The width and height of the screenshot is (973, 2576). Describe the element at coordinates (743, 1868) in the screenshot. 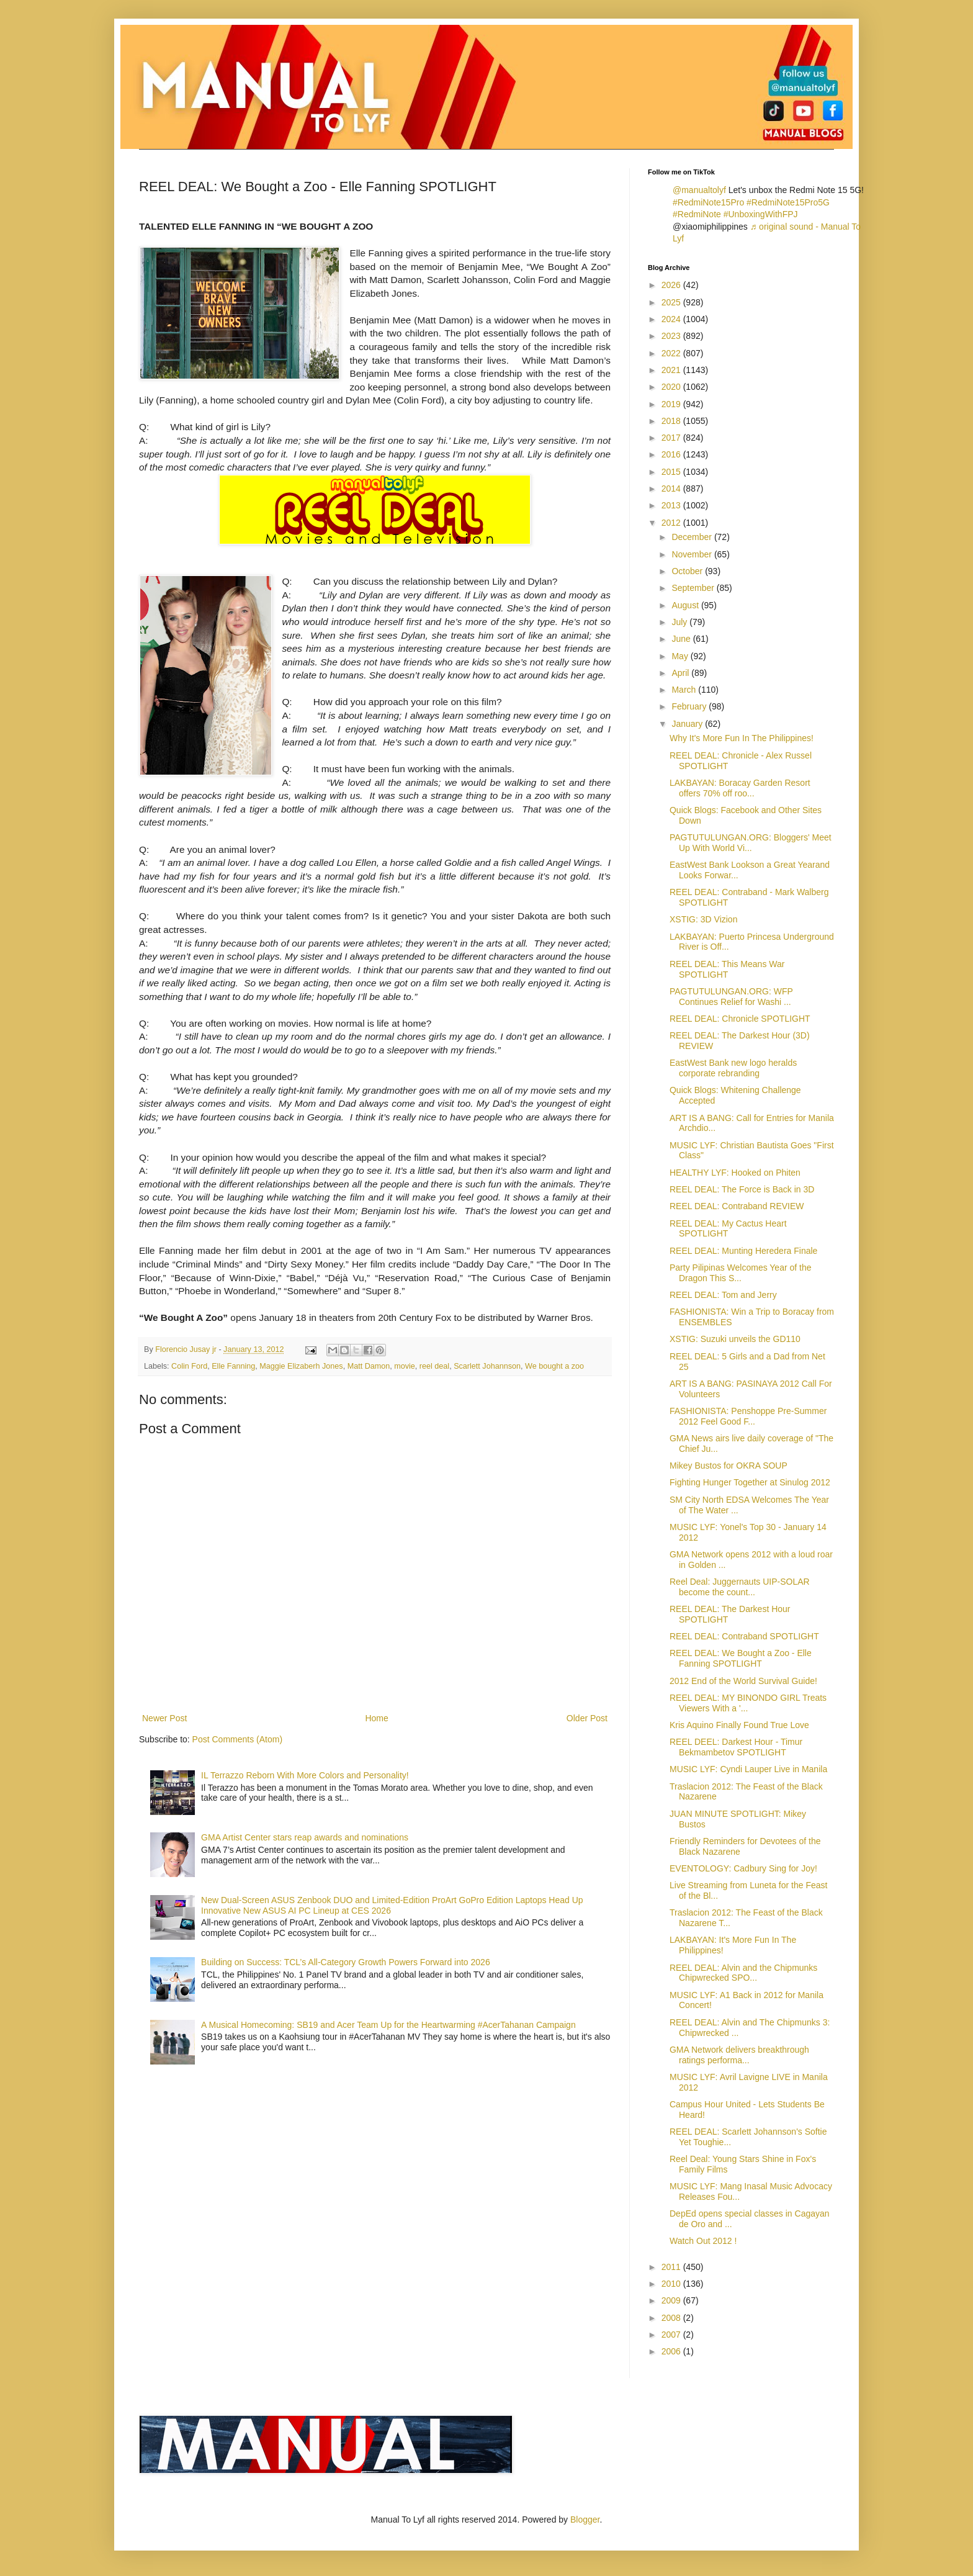

I see `EVENTOLOGY: Cadbury Sing for Joy!` at that location.